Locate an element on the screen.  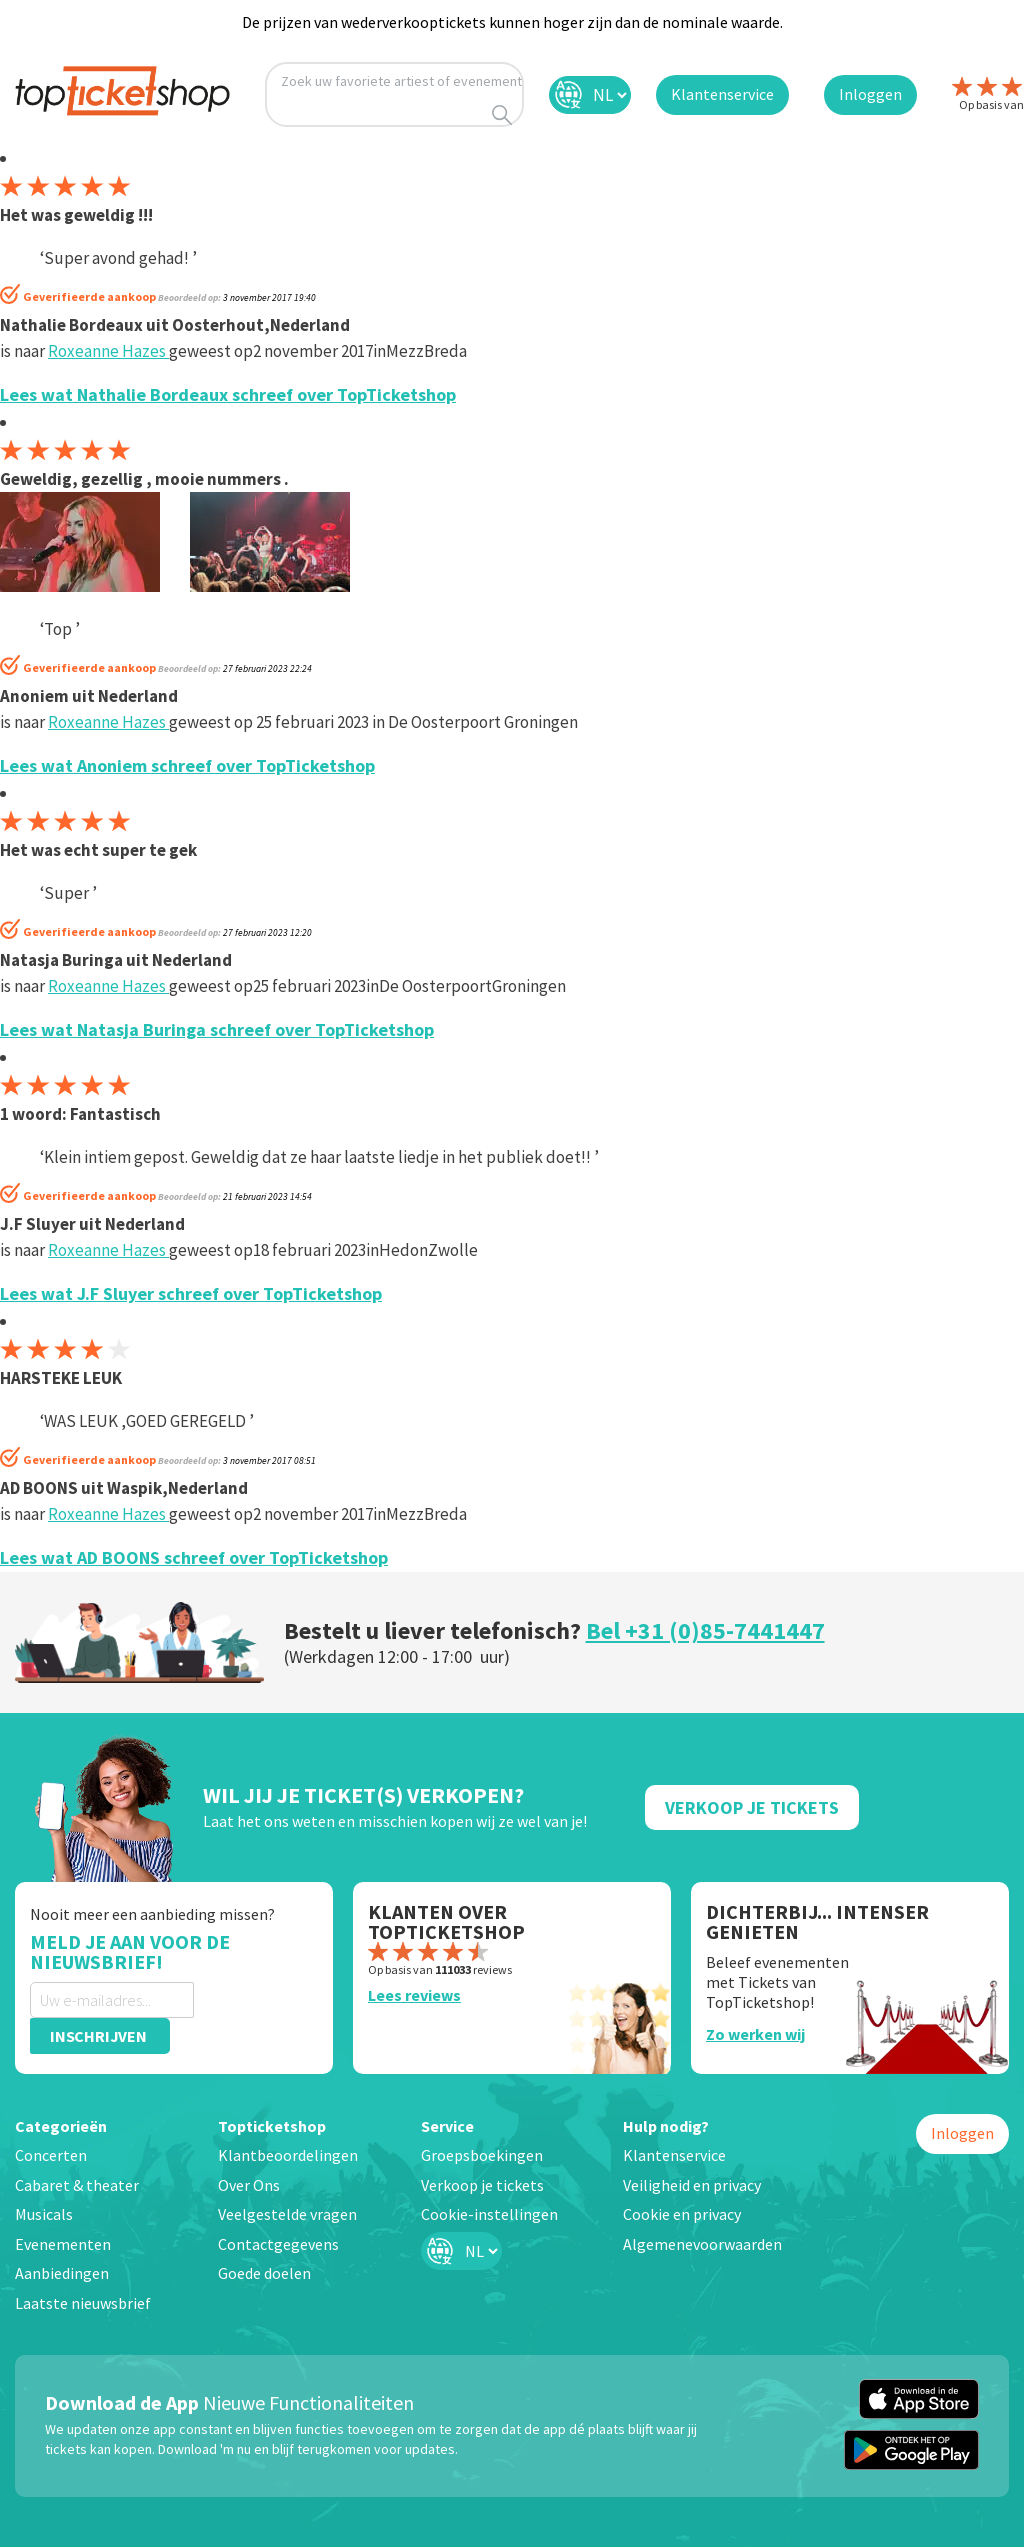
Lees wat Anoniem schreef over TopTicketshop is located at coordinates (187, 765).